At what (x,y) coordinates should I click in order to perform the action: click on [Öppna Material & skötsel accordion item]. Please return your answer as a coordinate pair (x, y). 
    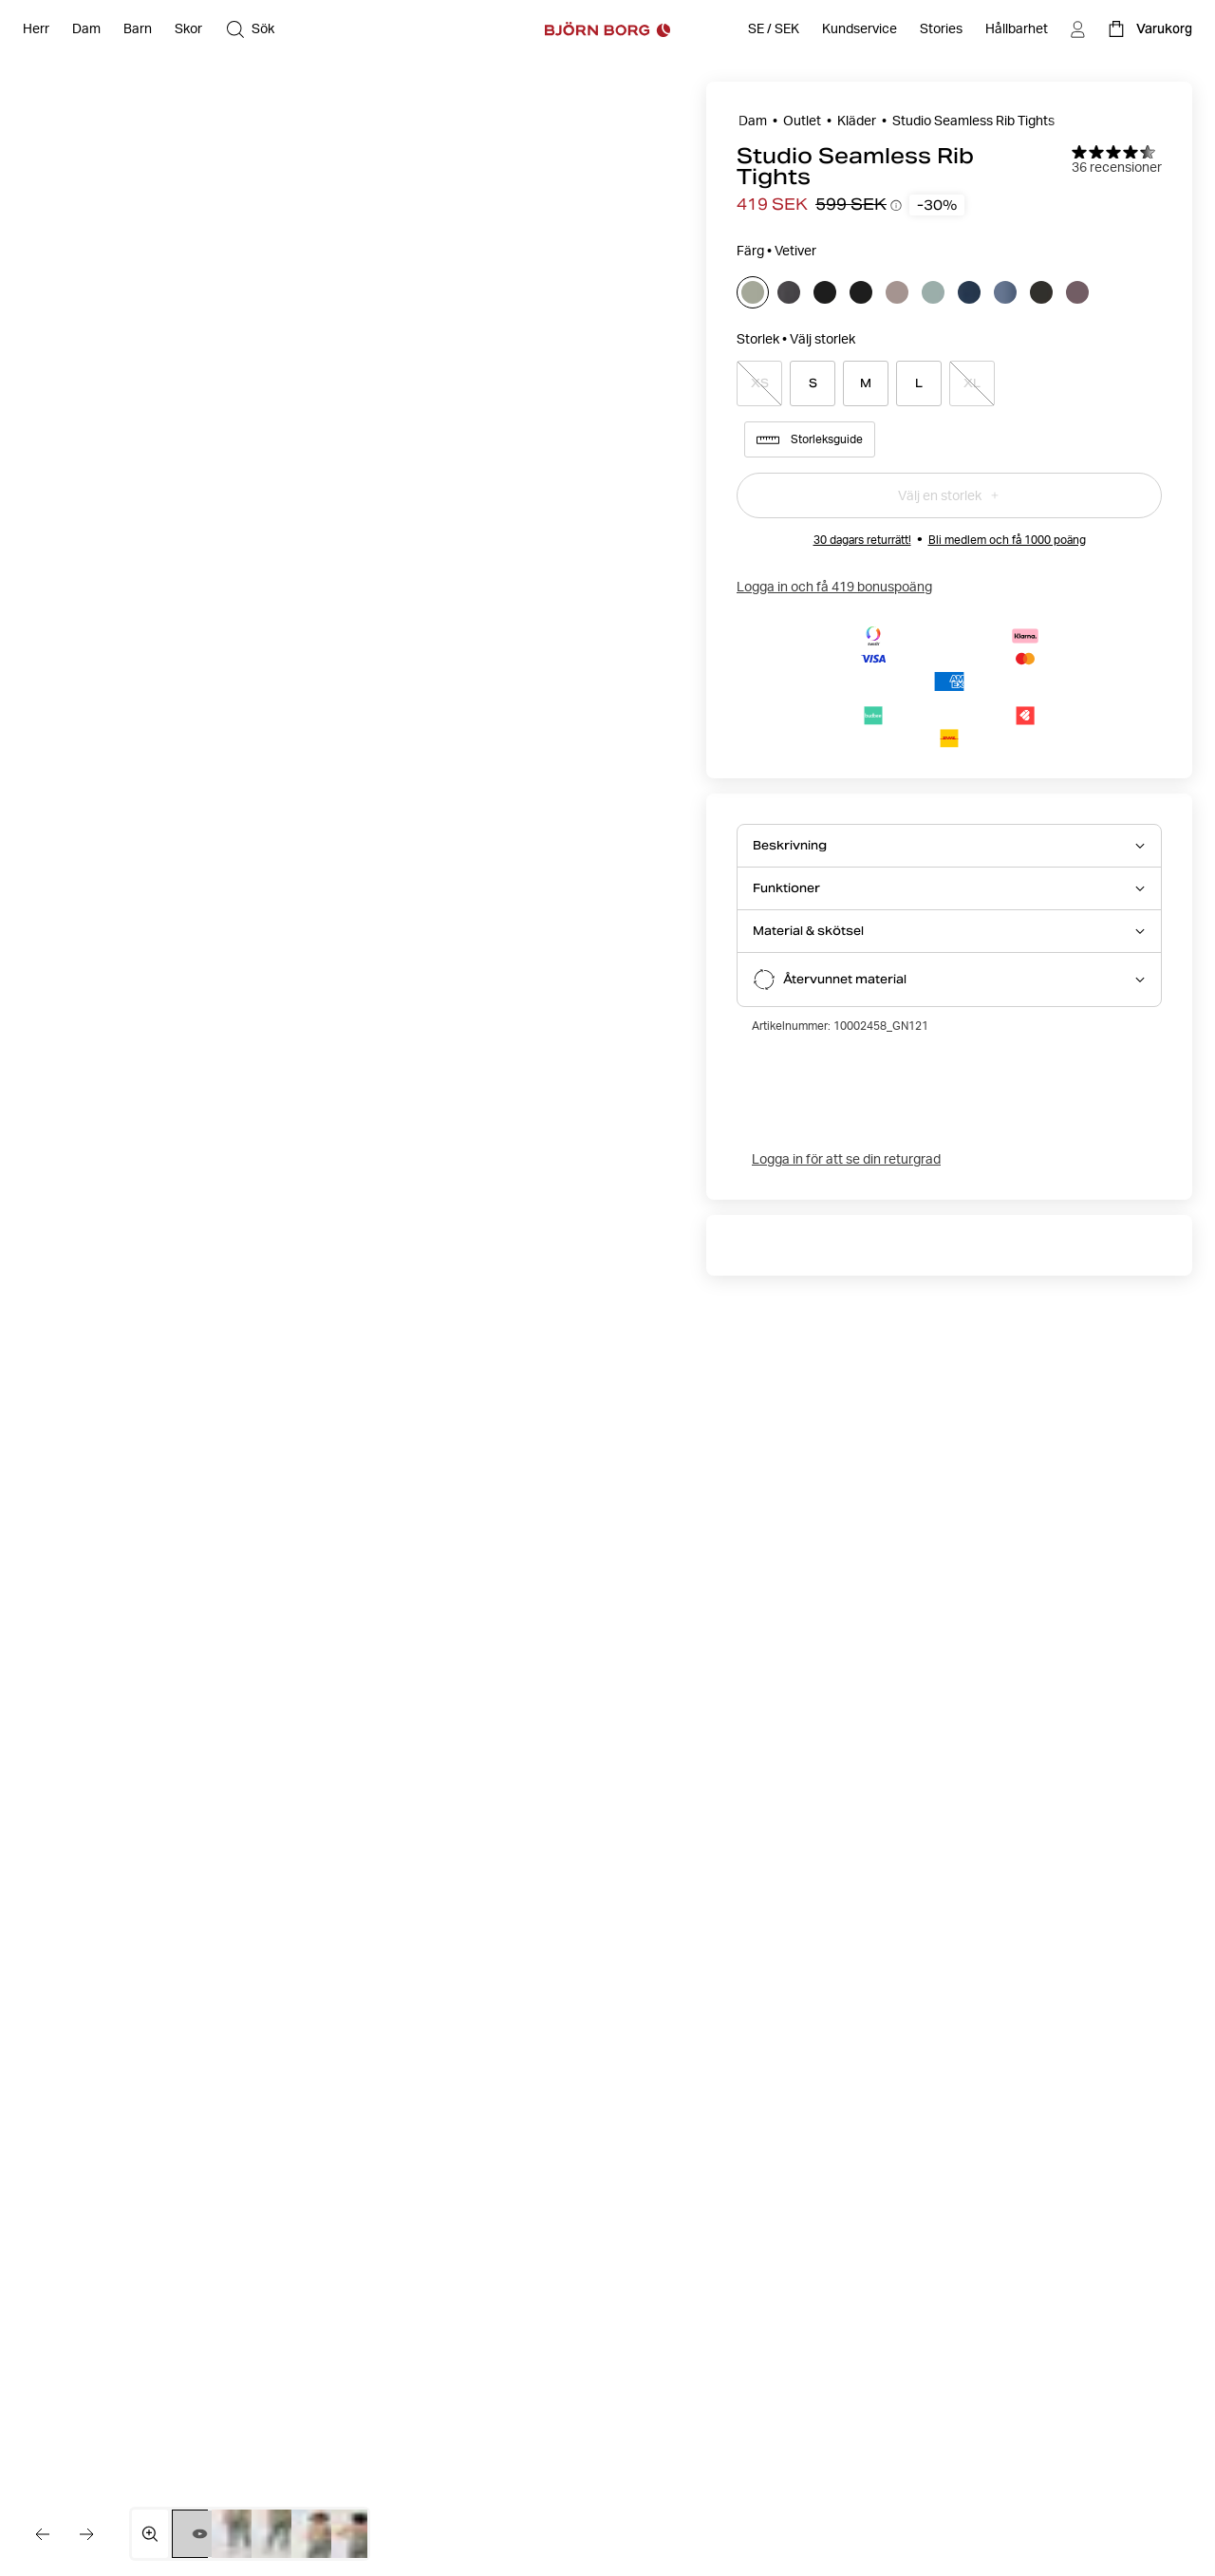
    Looking at the image, I should click on (949, 931).